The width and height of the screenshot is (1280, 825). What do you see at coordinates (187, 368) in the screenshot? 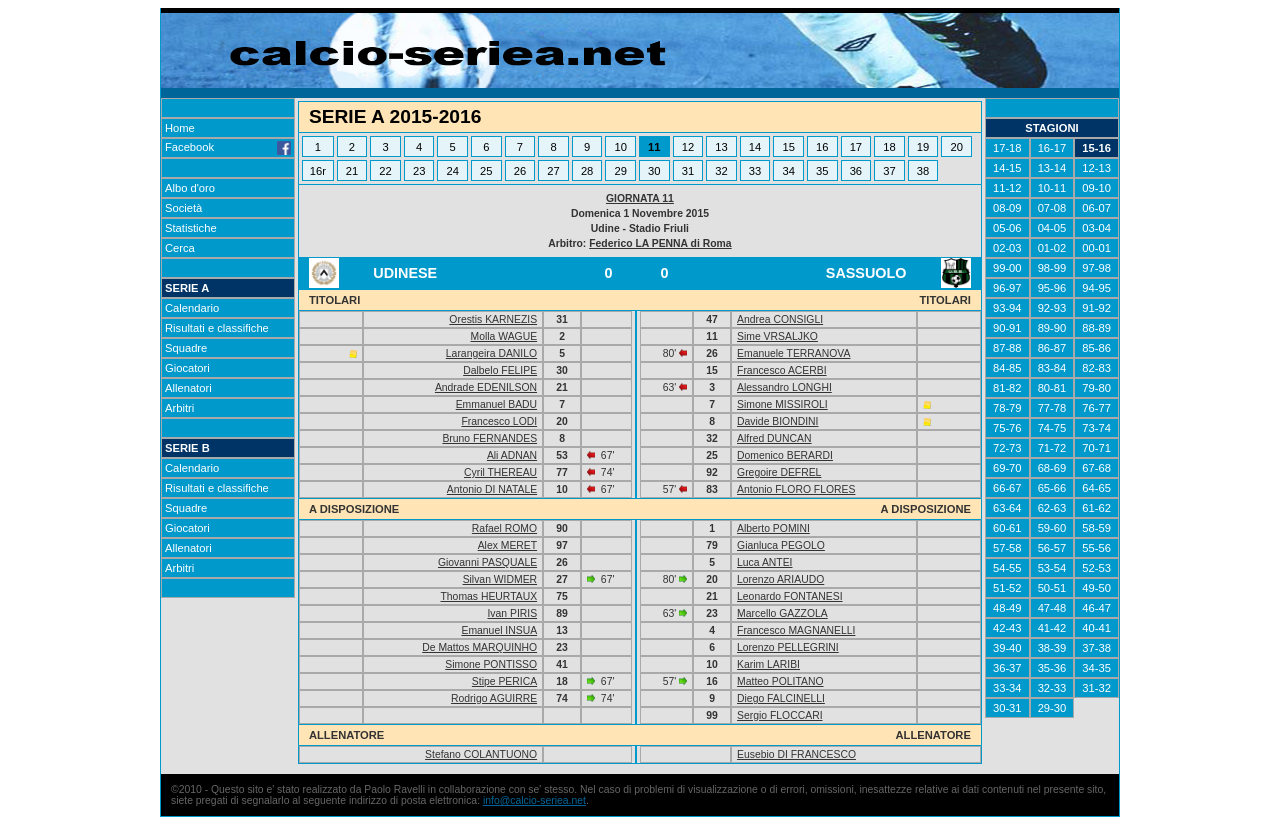
I see `Giocatori` at bounding box center [187, 368].